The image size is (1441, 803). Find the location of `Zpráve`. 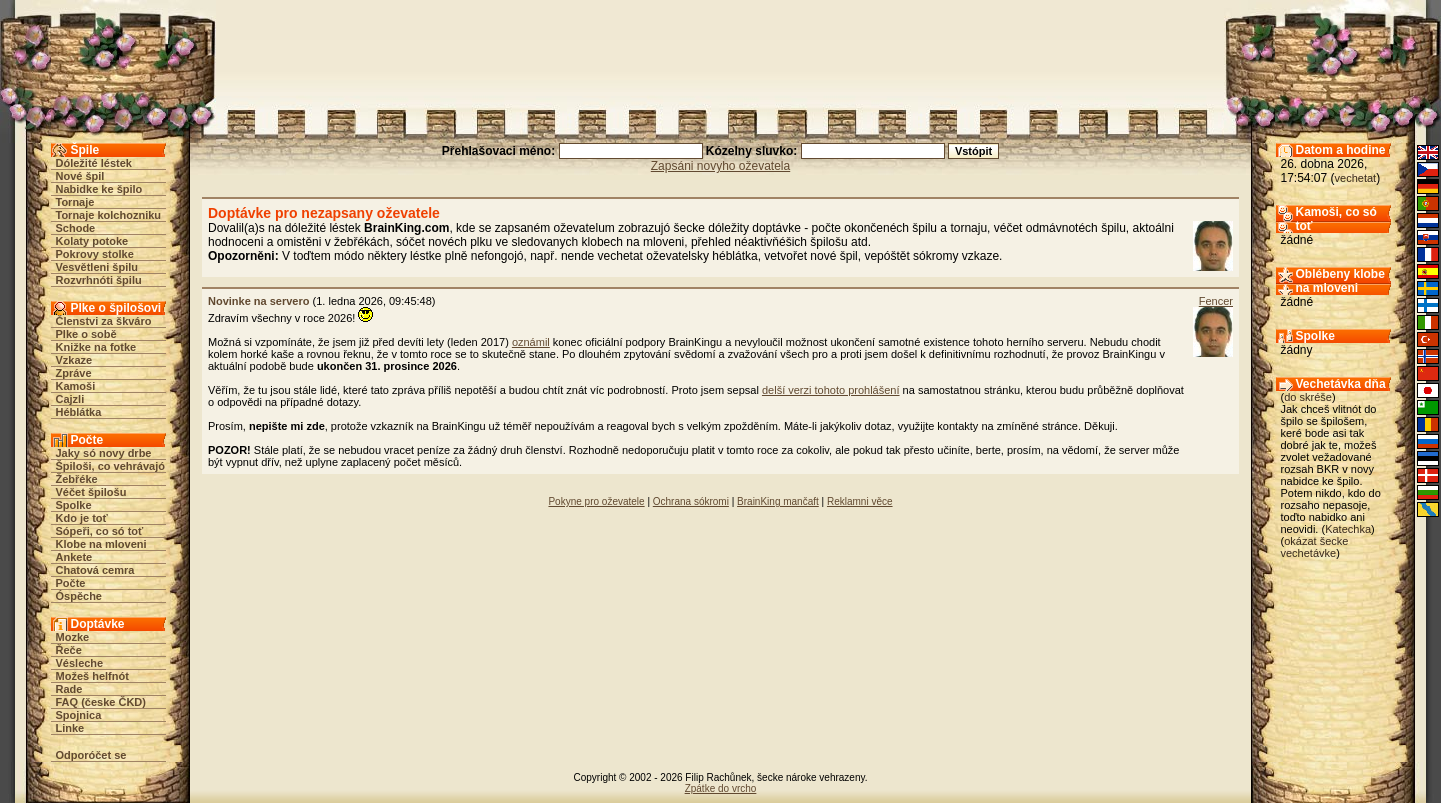

Zpráve is located at coordinates (74, 373).